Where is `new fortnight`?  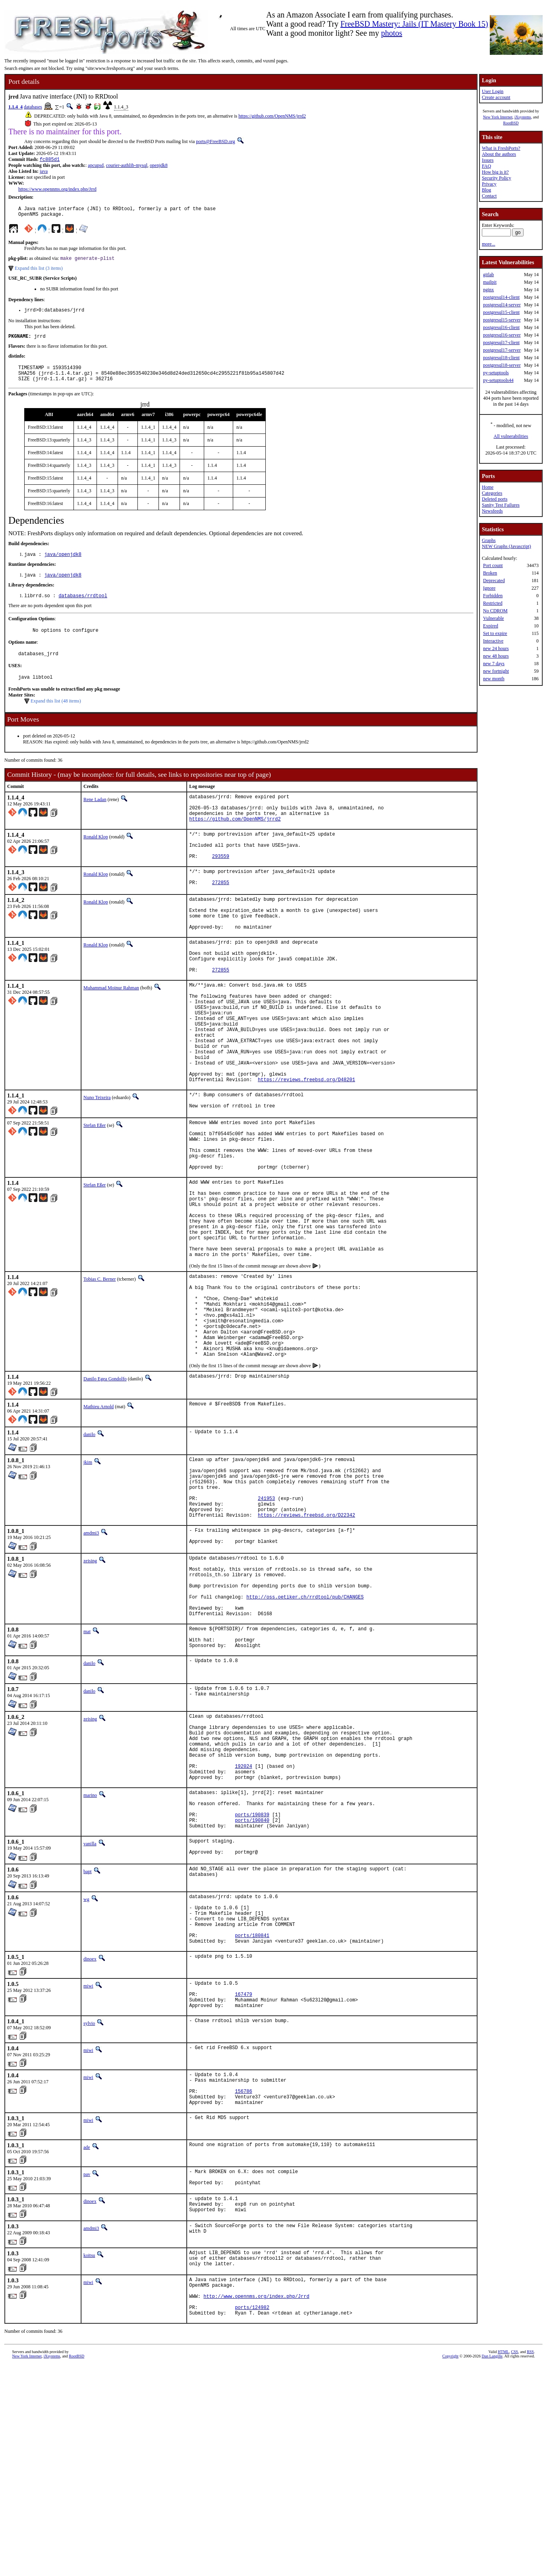 new fortnight is located at coordinates (496, 671).